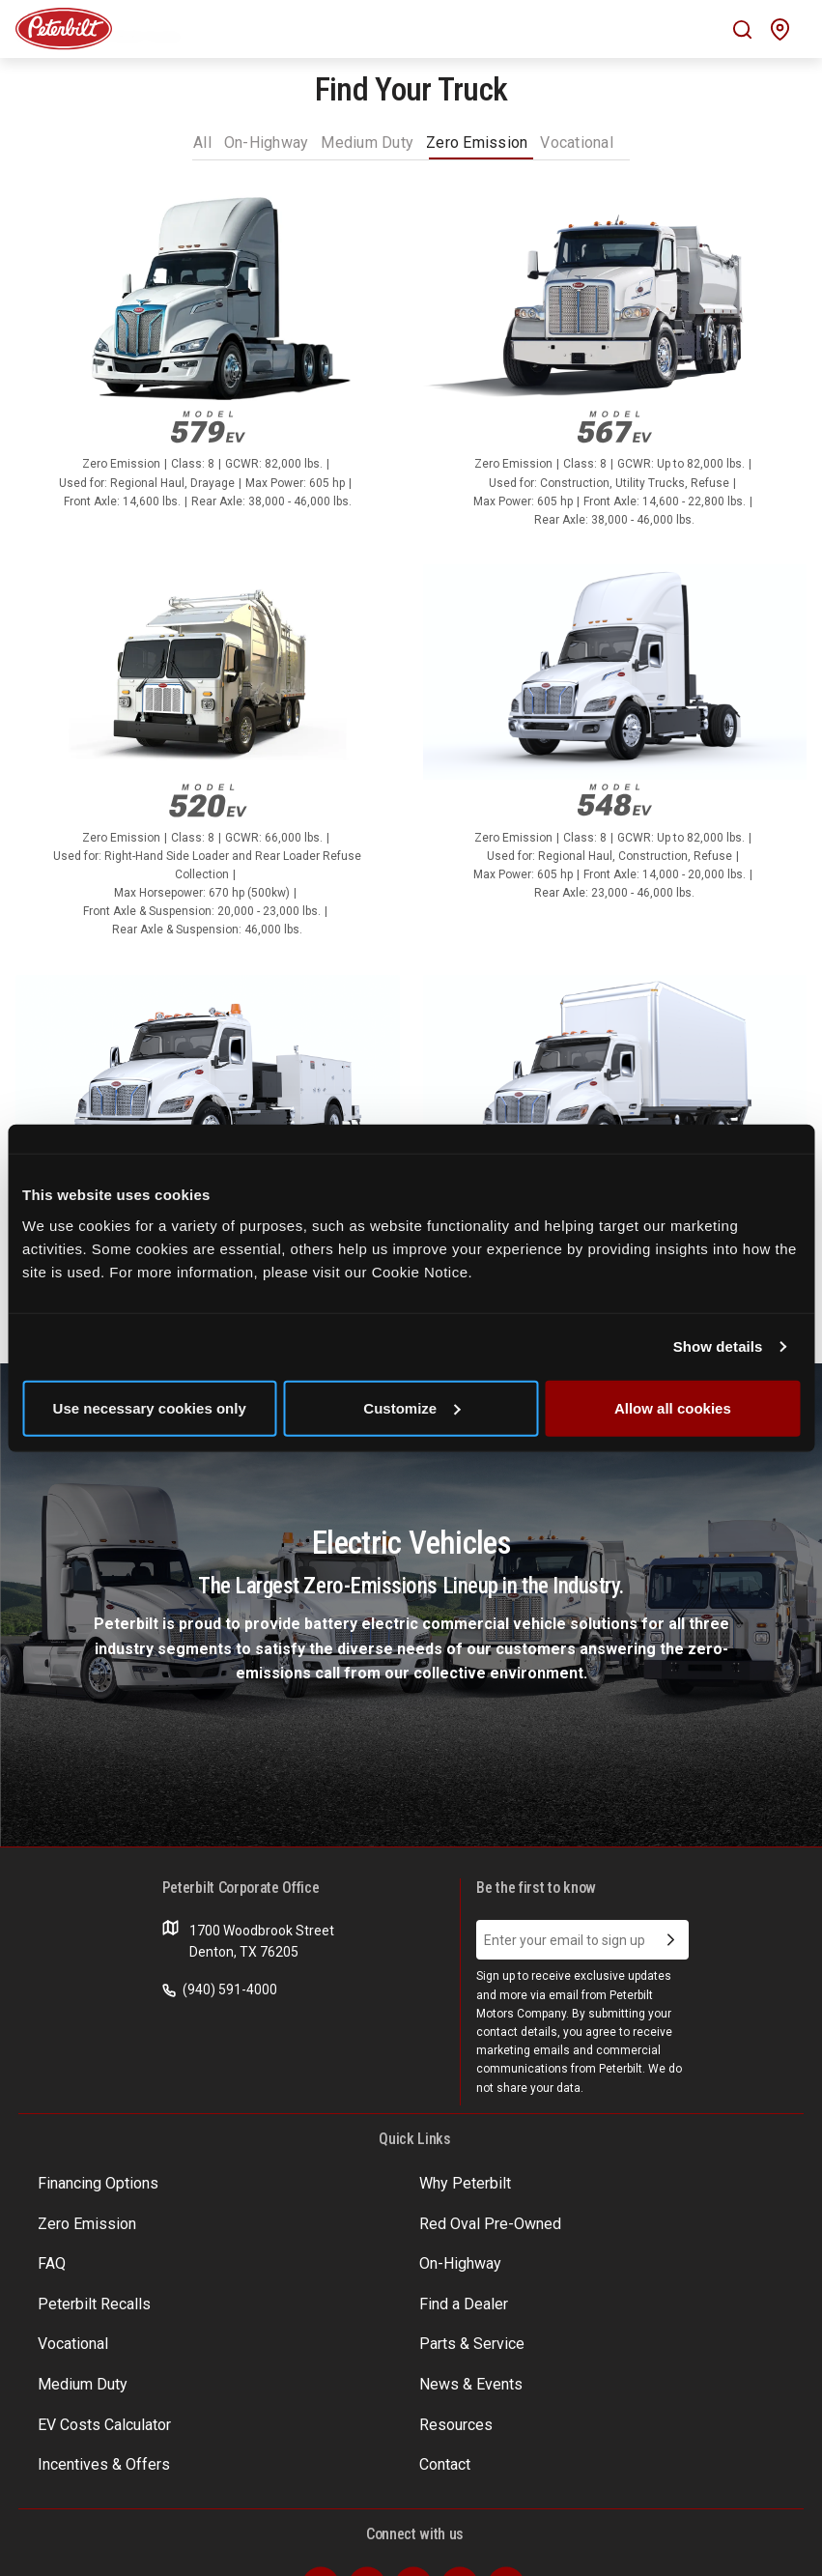  What do you see at coordinates (573, 2256) in the screenshot?
I see `Vocational` at bounding box center [573, 2256].